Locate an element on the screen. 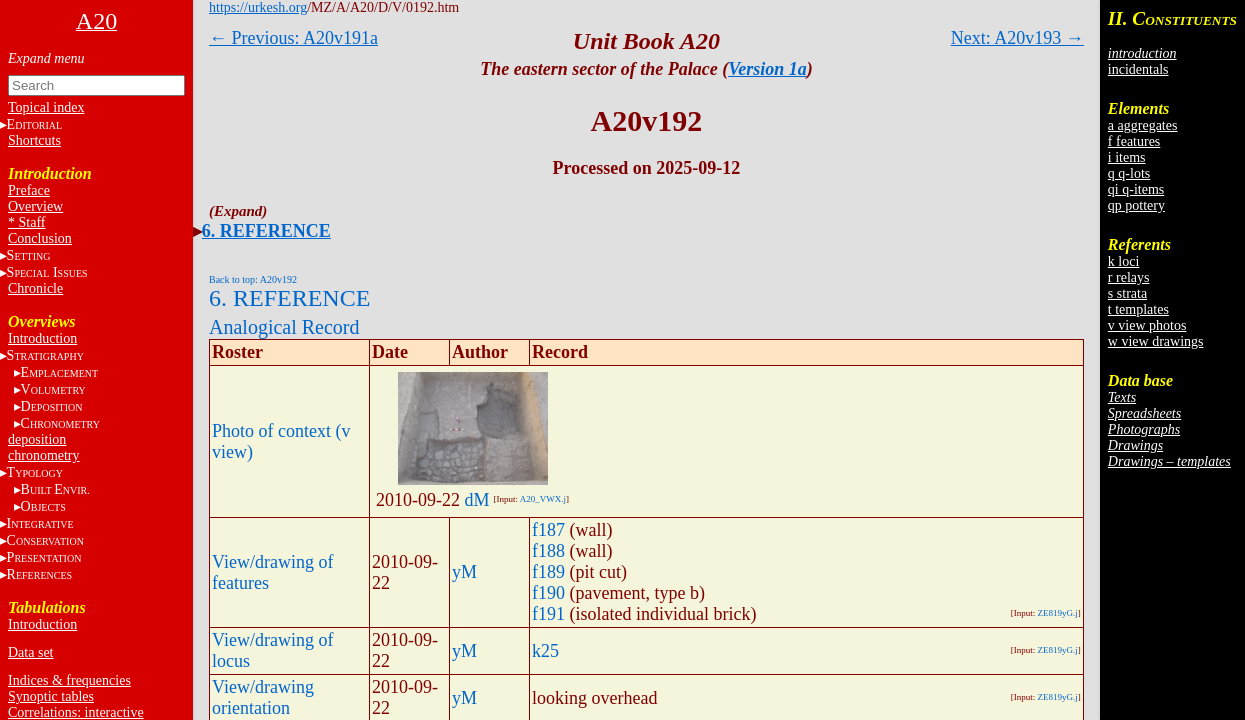 The width and height of the screenshot is (1245, 720). qp pottery is located at coordinates (1136, 205).